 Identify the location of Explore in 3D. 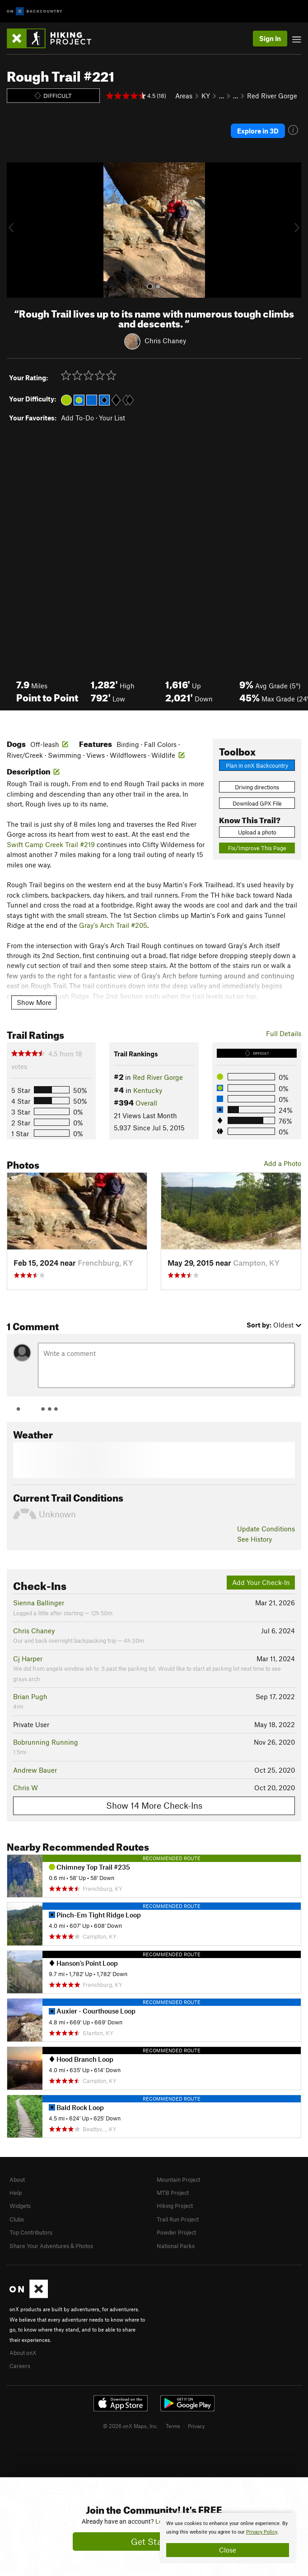
(258, 131).